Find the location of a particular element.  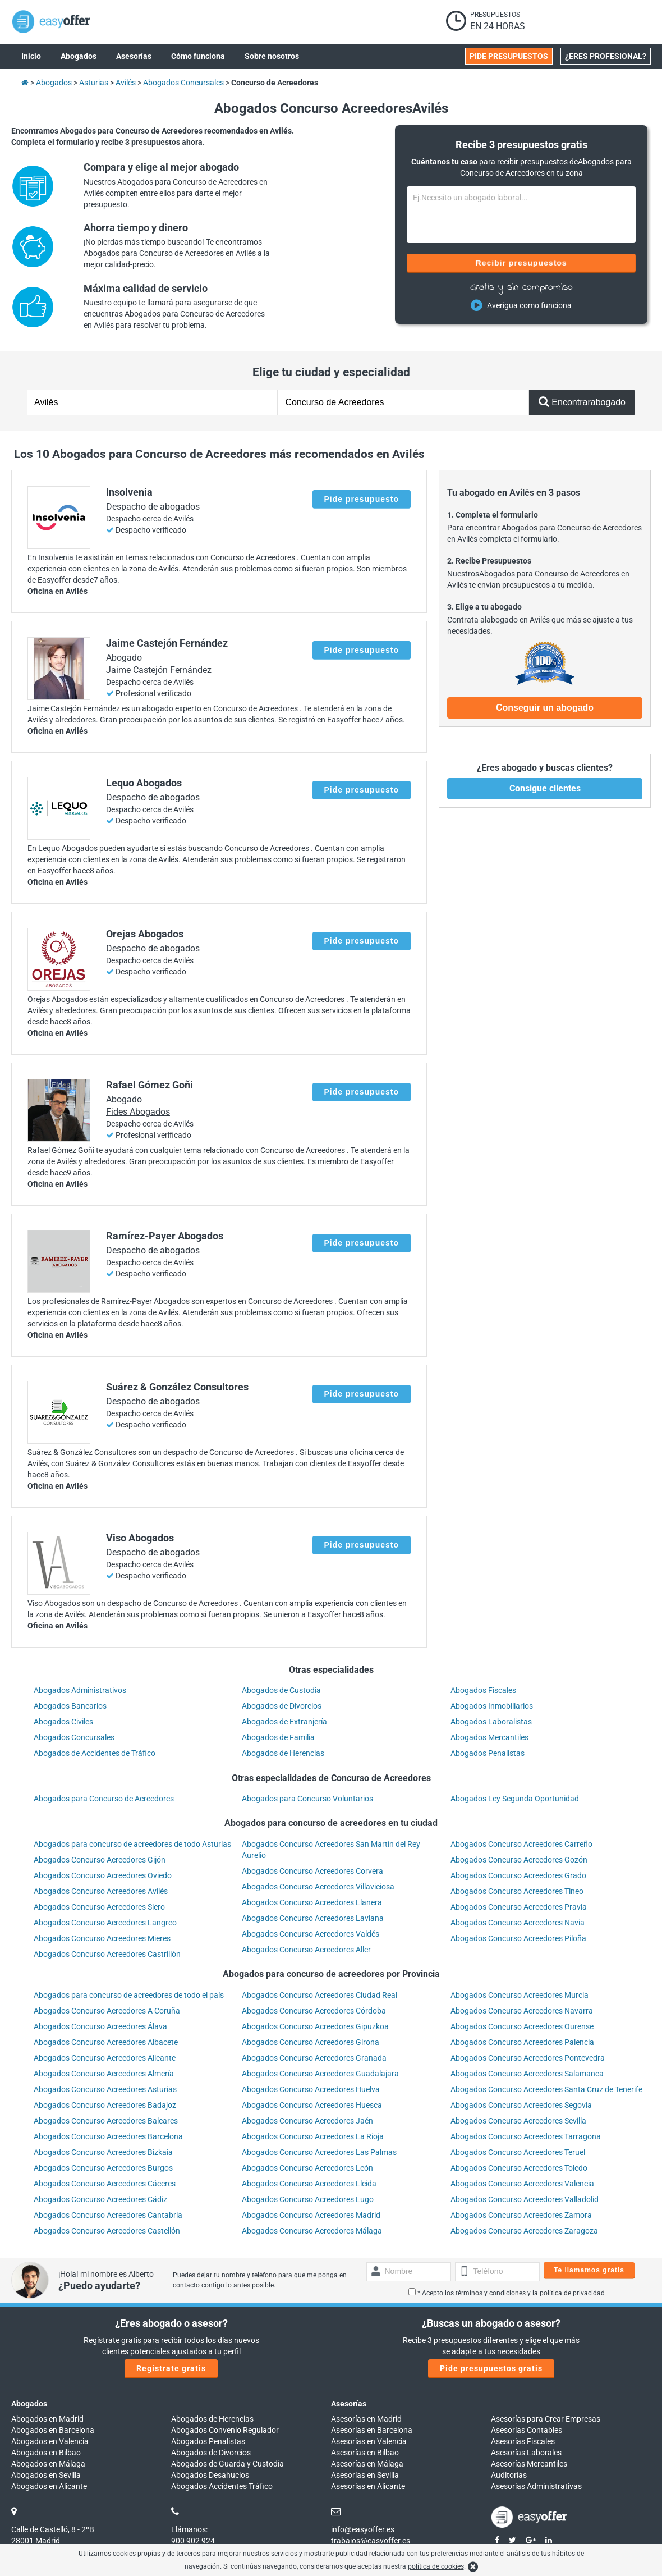

Asesorías Fiscales is located at coordinates (523, 2441).